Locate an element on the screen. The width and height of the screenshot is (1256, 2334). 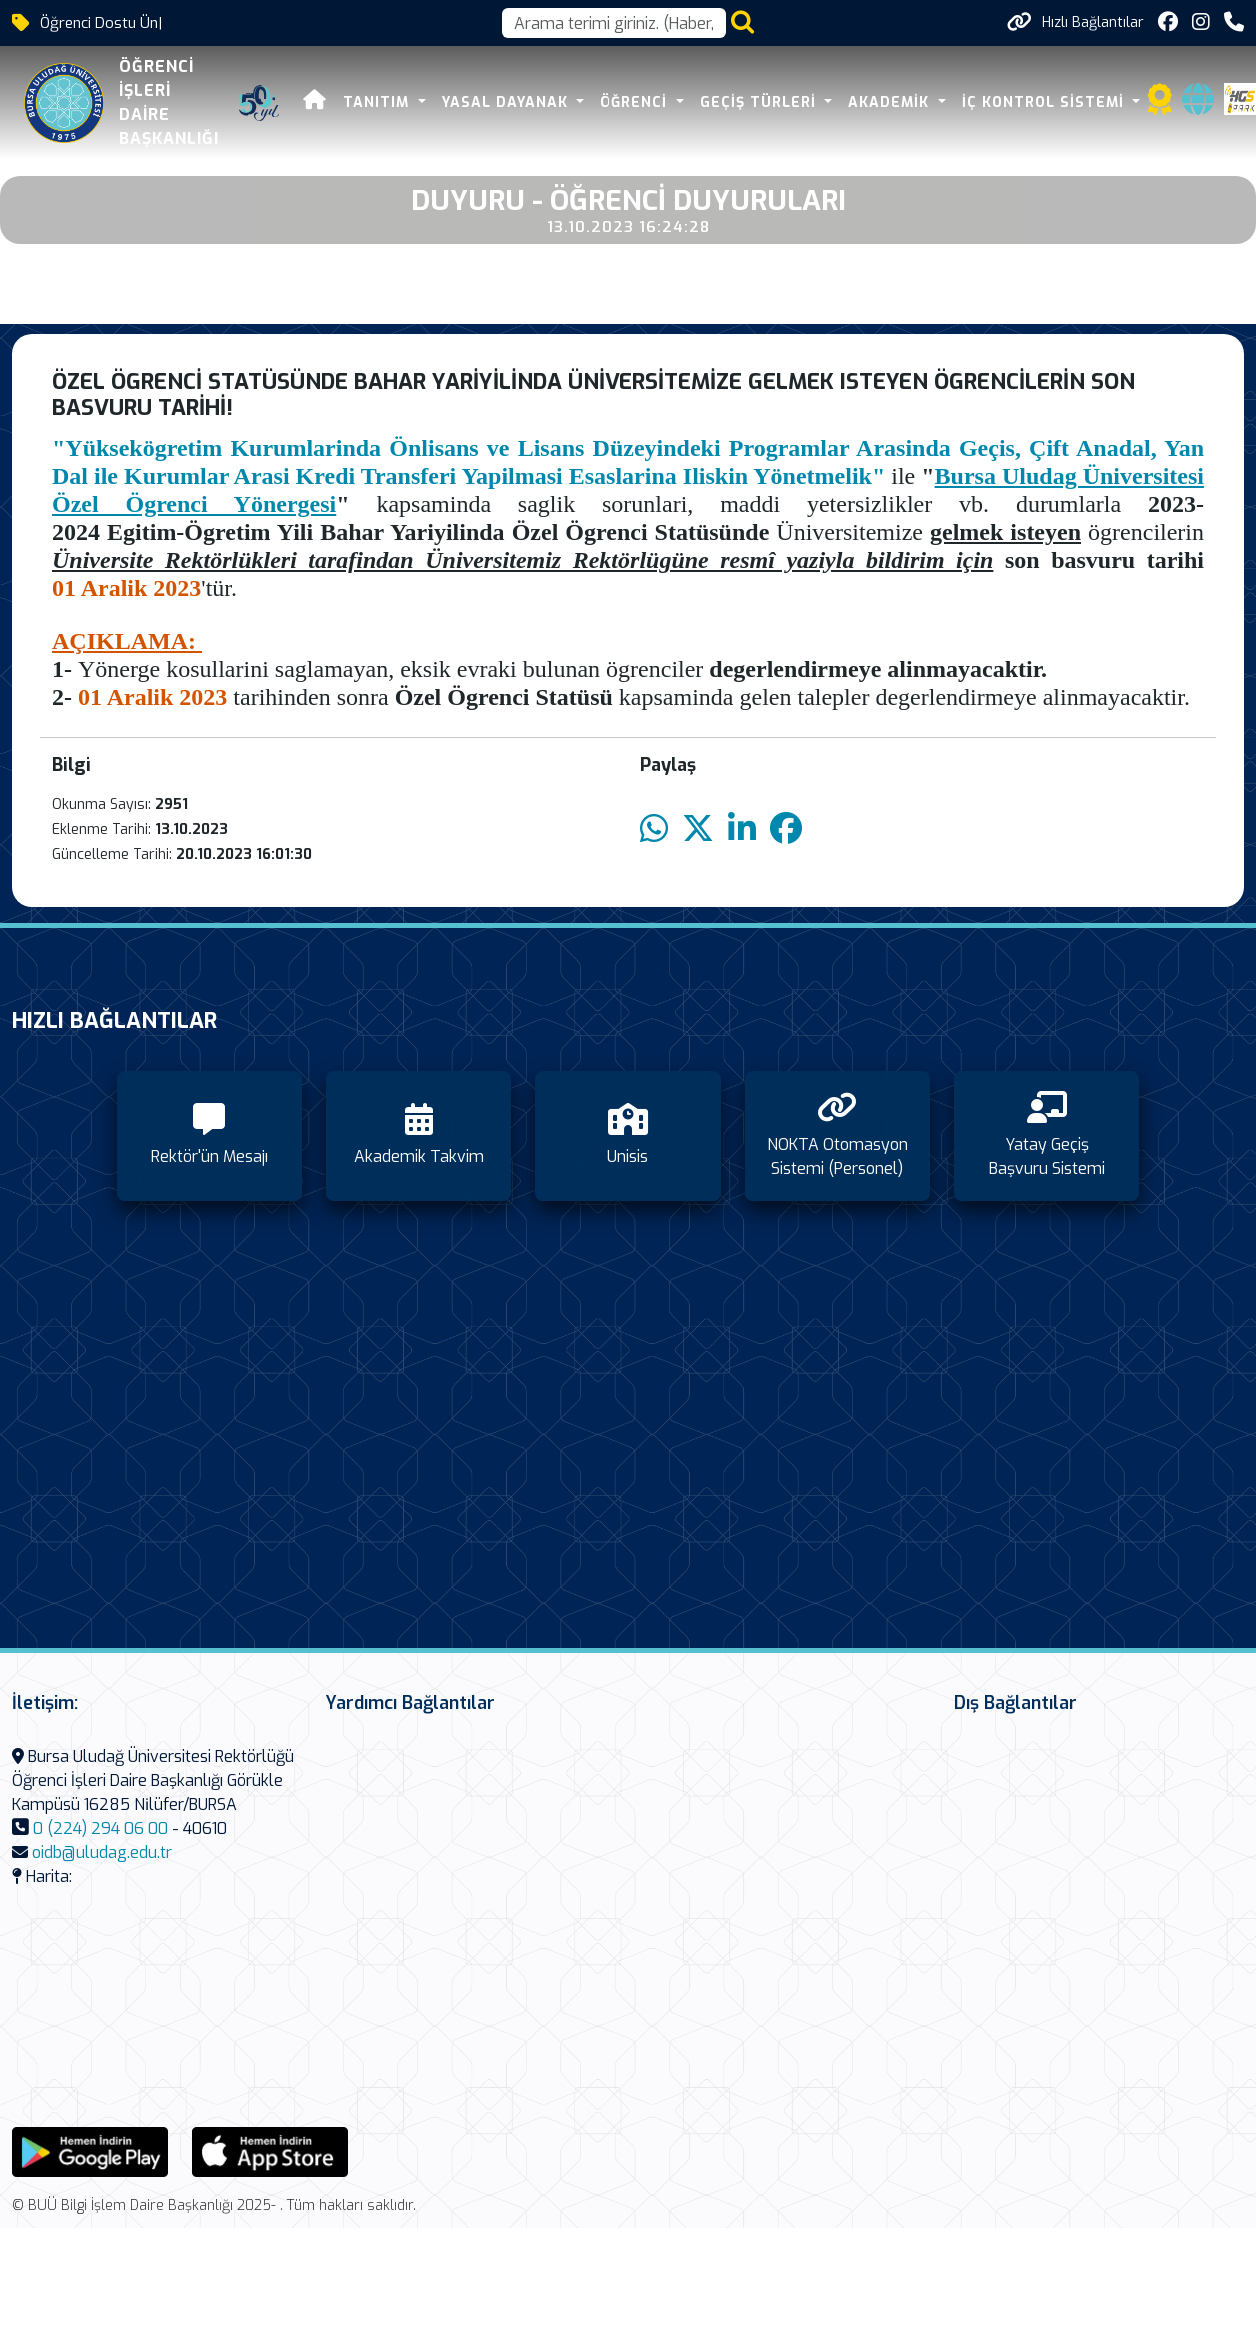
Tanıtım is located at coordinates (378, 102).